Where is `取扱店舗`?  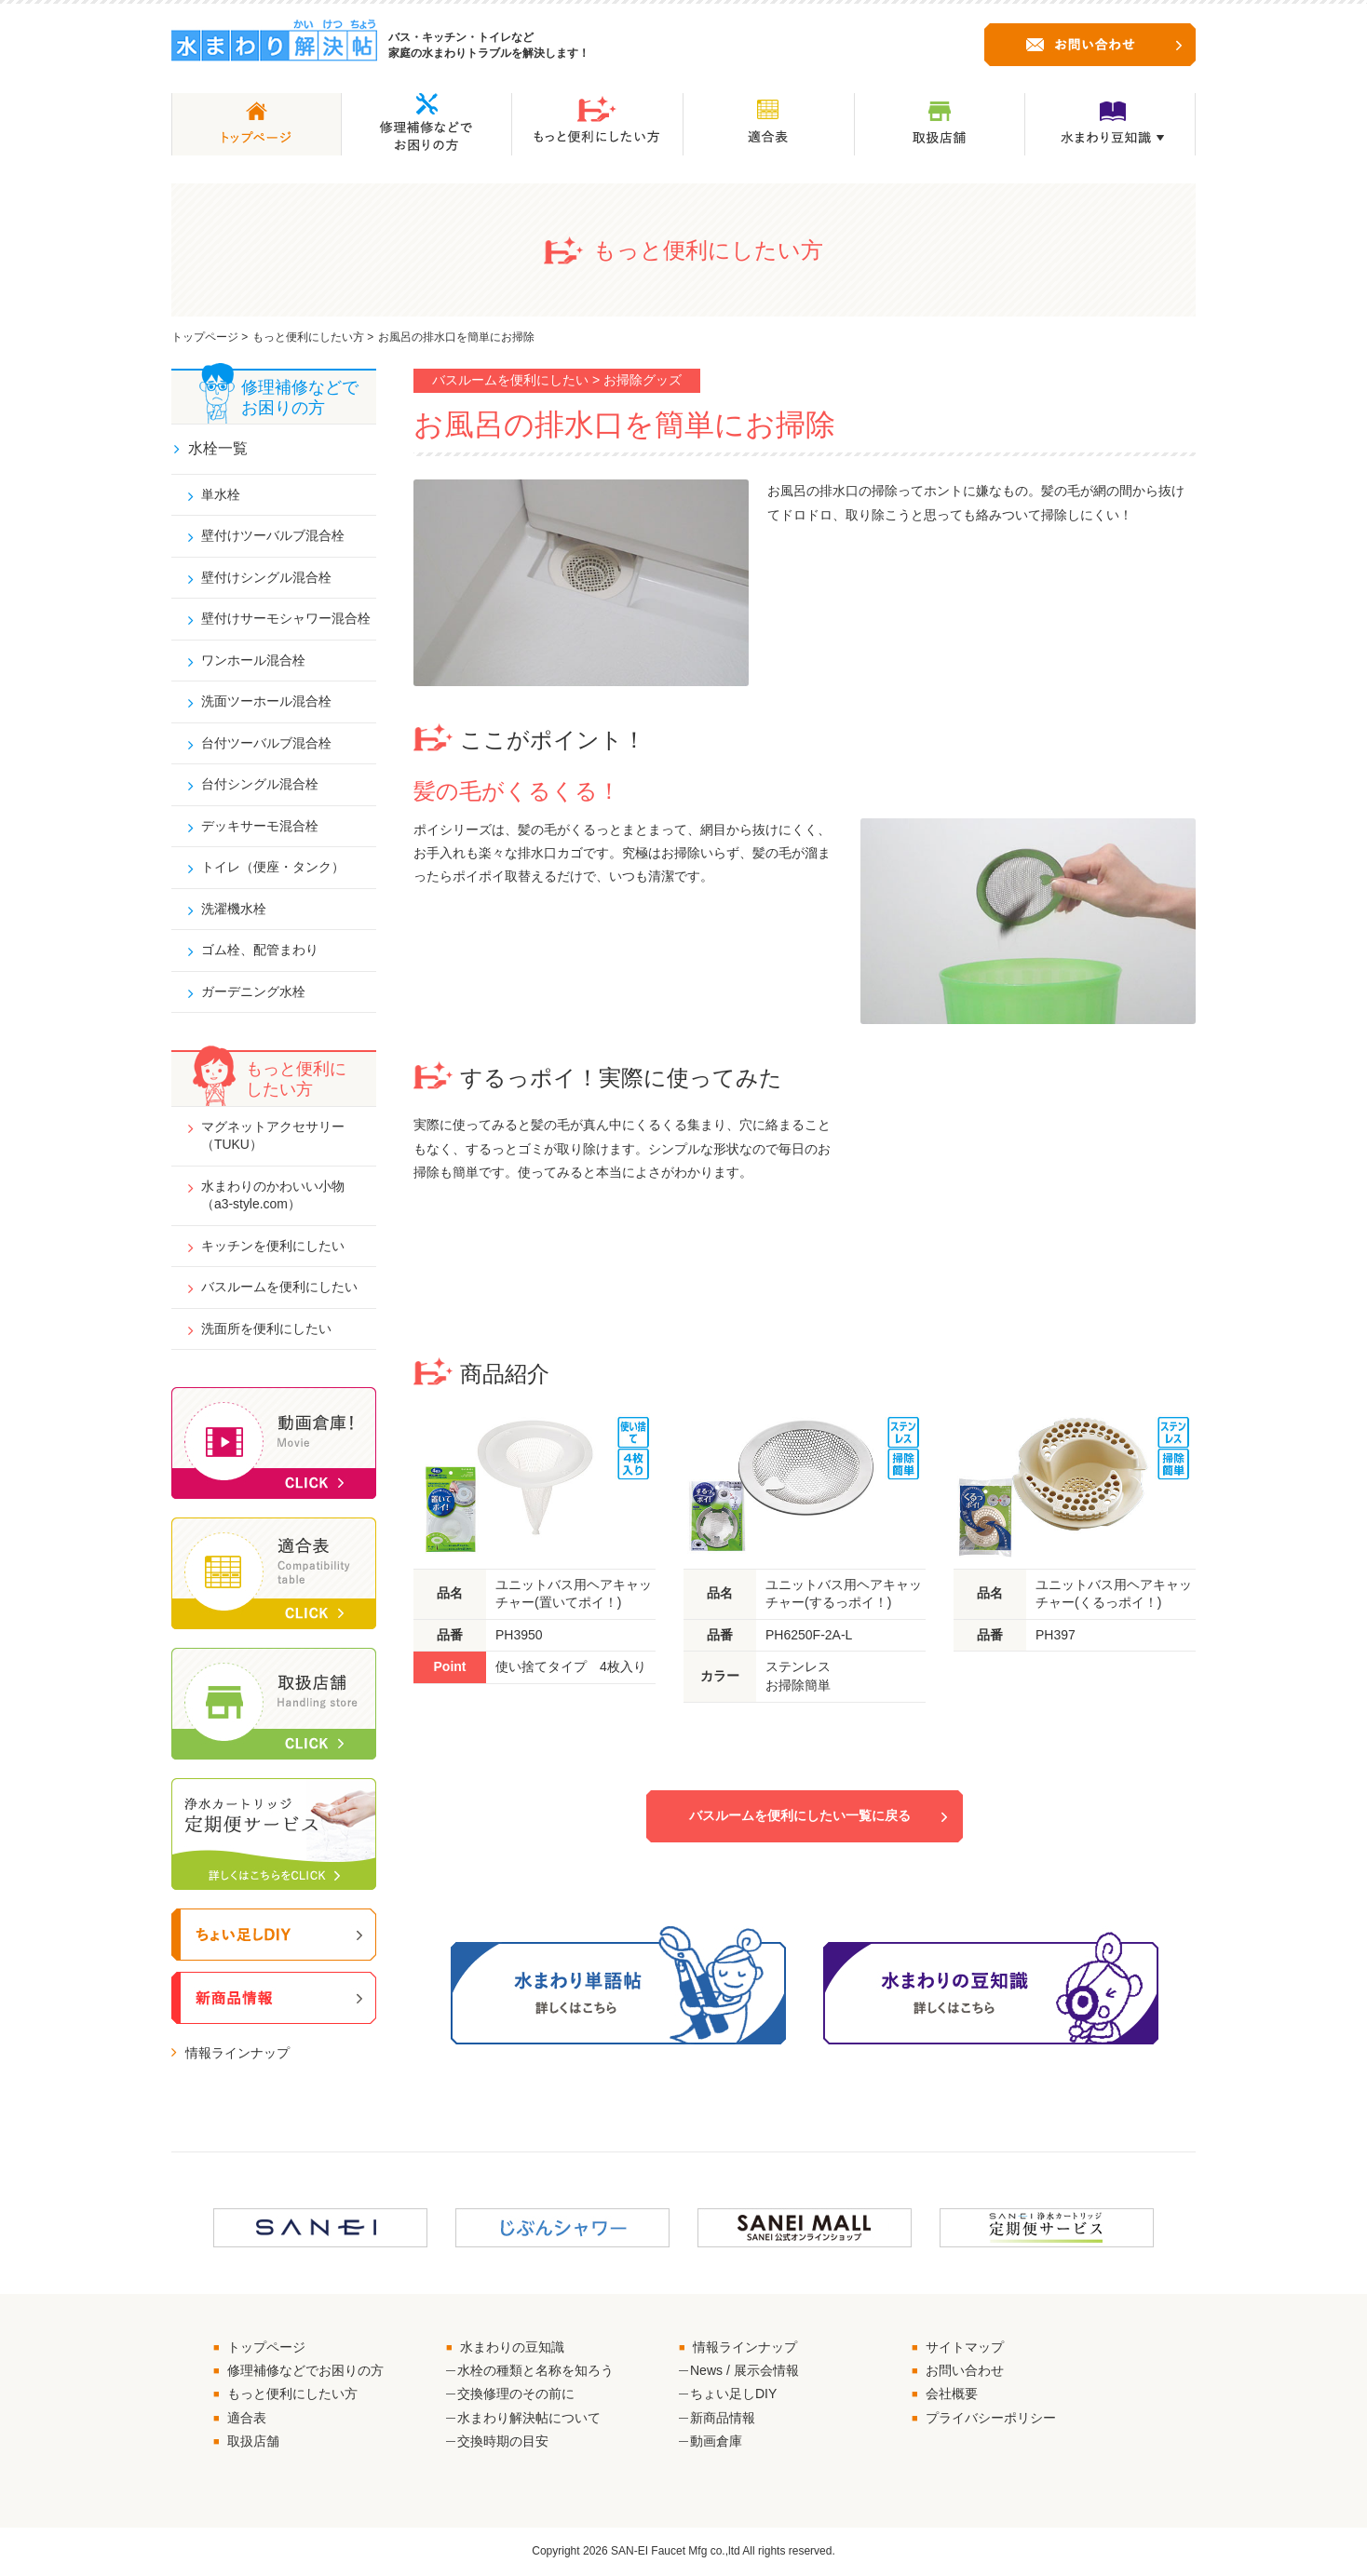 取扱店舗 is located at coordinates (253, 2441).